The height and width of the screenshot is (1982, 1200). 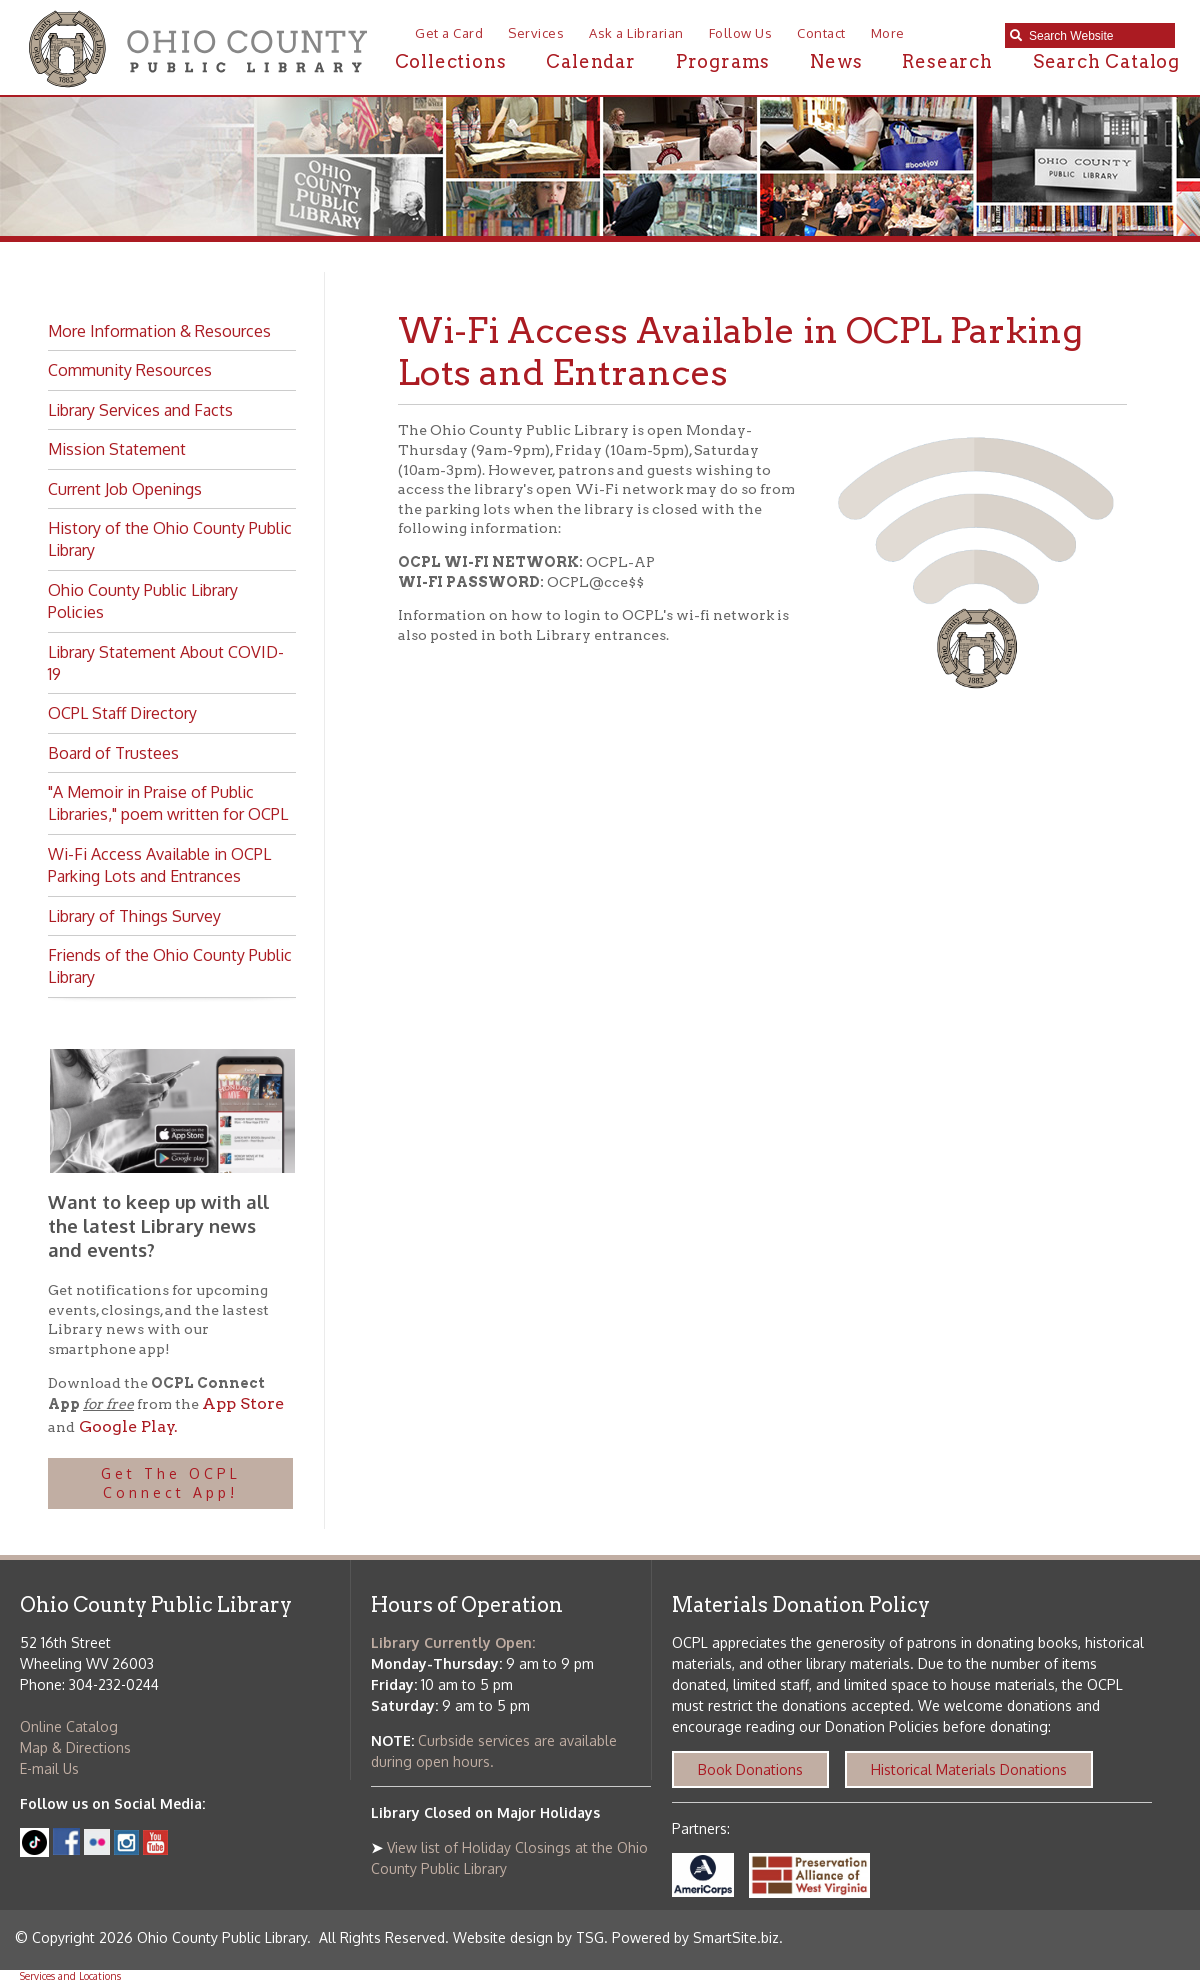 I want to click on Get a Card, so click(x=449, y=33).